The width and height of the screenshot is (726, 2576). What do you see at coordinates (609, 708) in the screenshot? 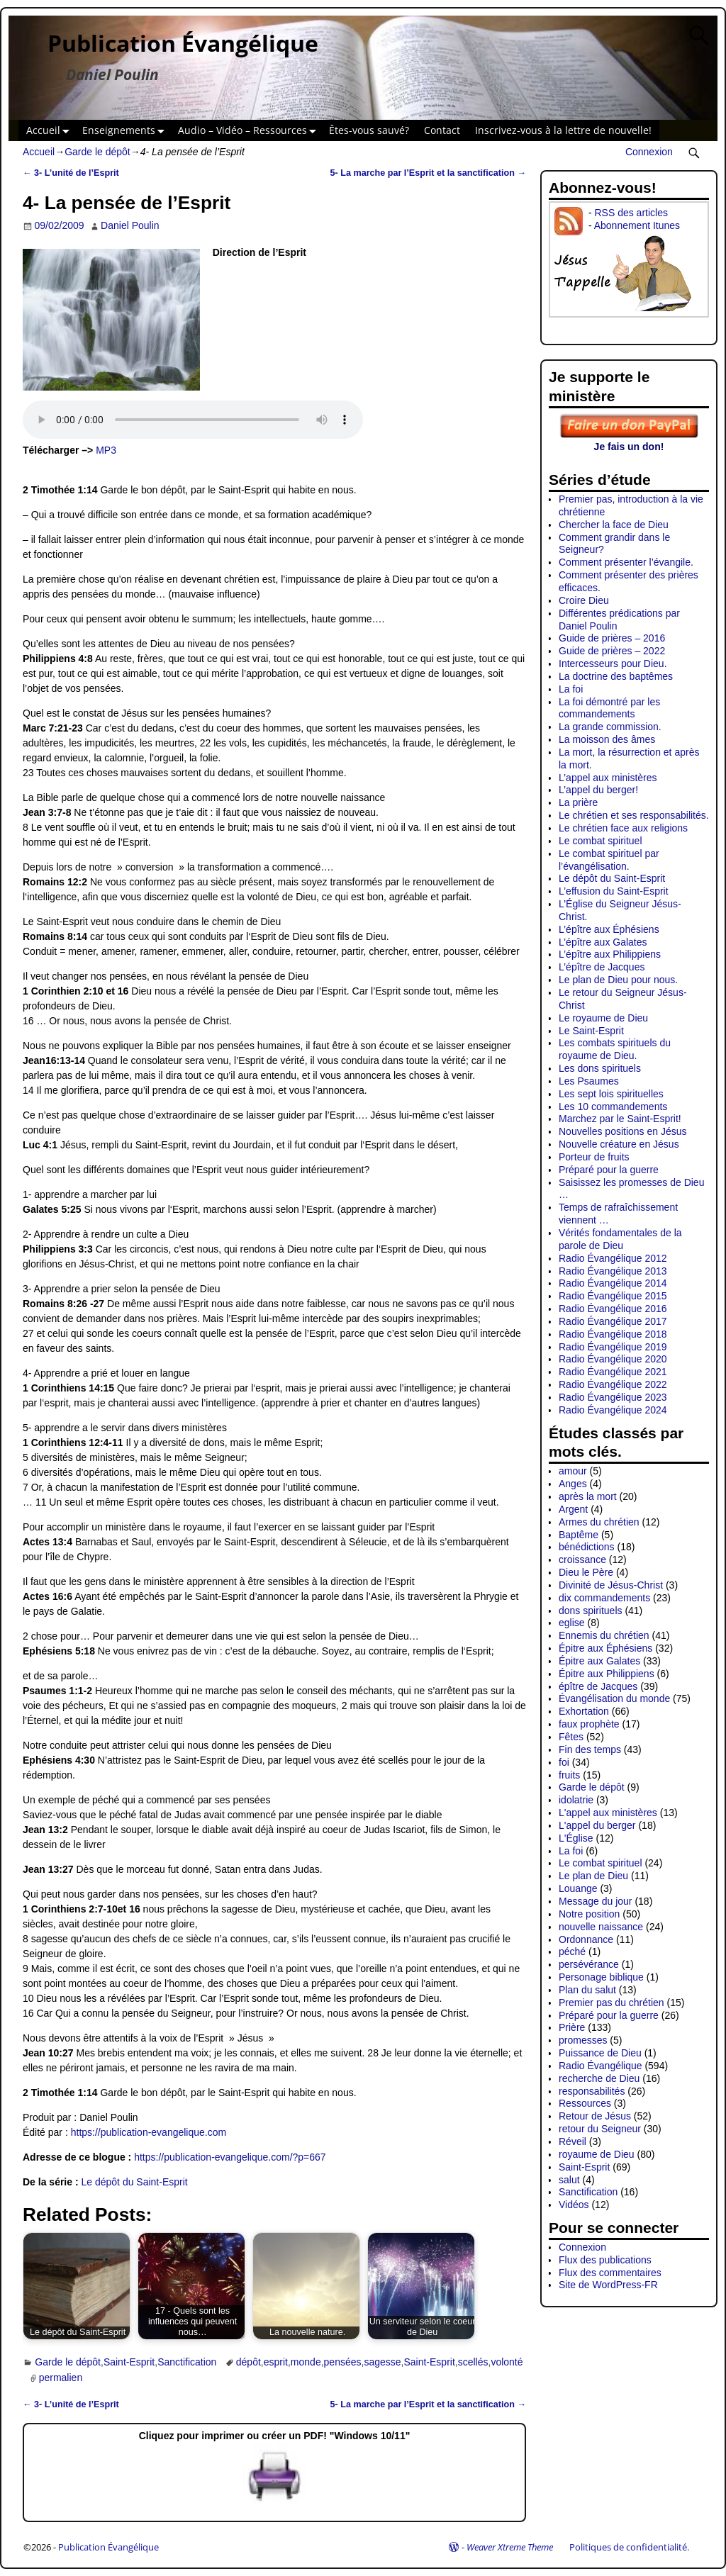
I see `La foi démontré par les commandements` at bounding box center [609, 708].